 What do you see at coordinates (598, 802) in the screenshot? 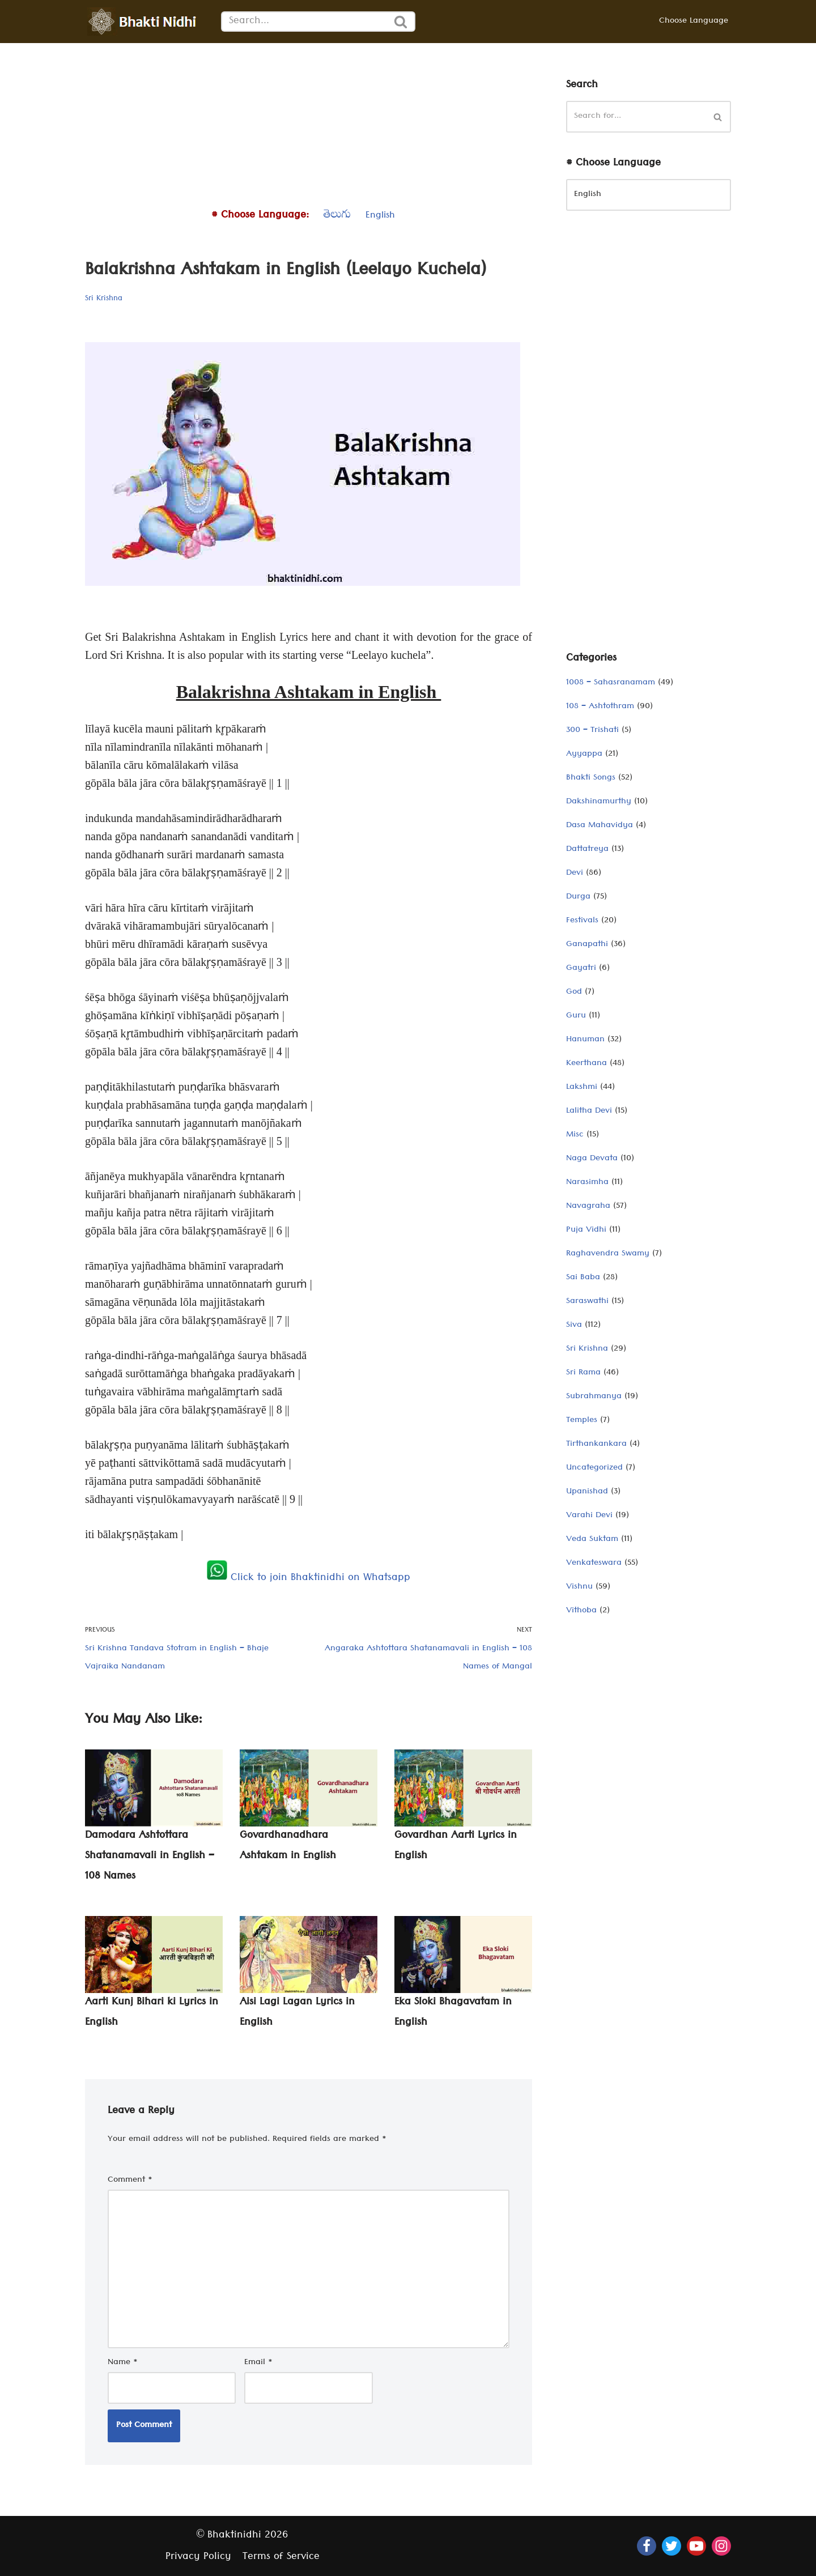
I see `Dakshinamurthy` at bounding box center [598, 802].